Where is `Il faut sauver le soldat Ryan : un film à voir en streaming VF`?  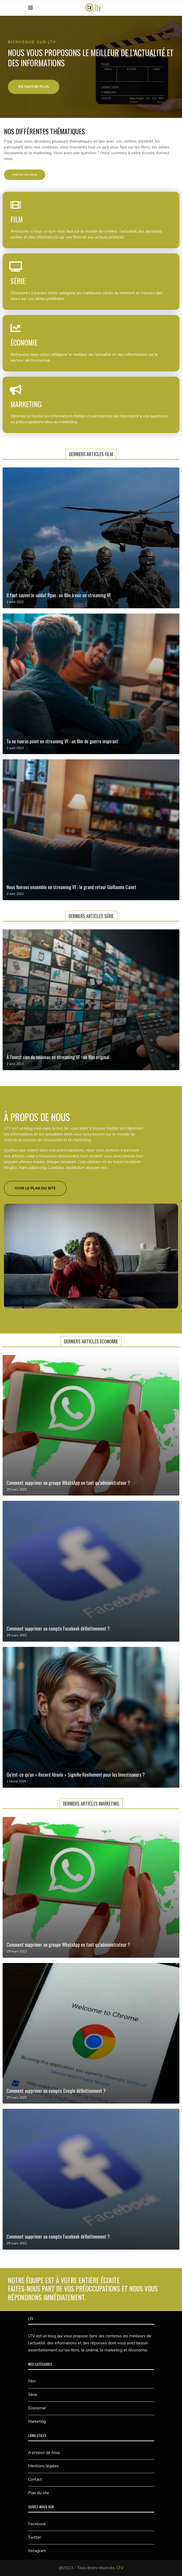 Il faut sauver le soldat Ryan : un film à voir en streaming VF is located at coordinates (59, 595).